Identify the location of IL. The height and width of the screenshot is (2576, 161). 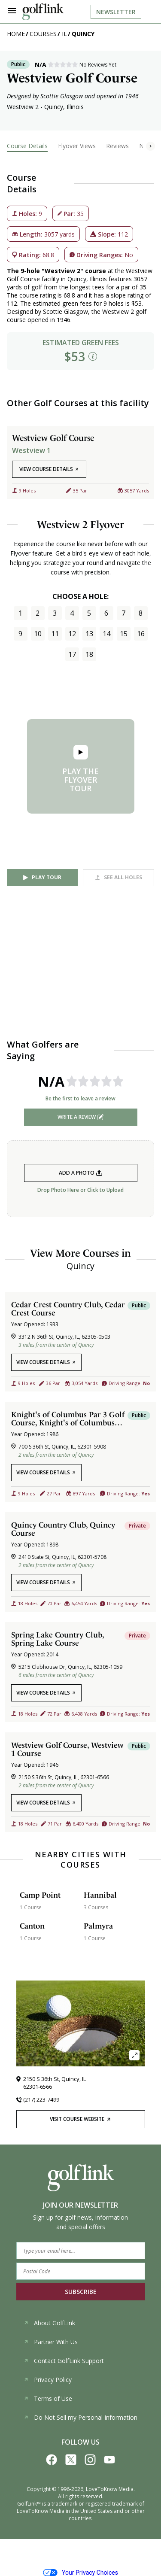
(64, 34).